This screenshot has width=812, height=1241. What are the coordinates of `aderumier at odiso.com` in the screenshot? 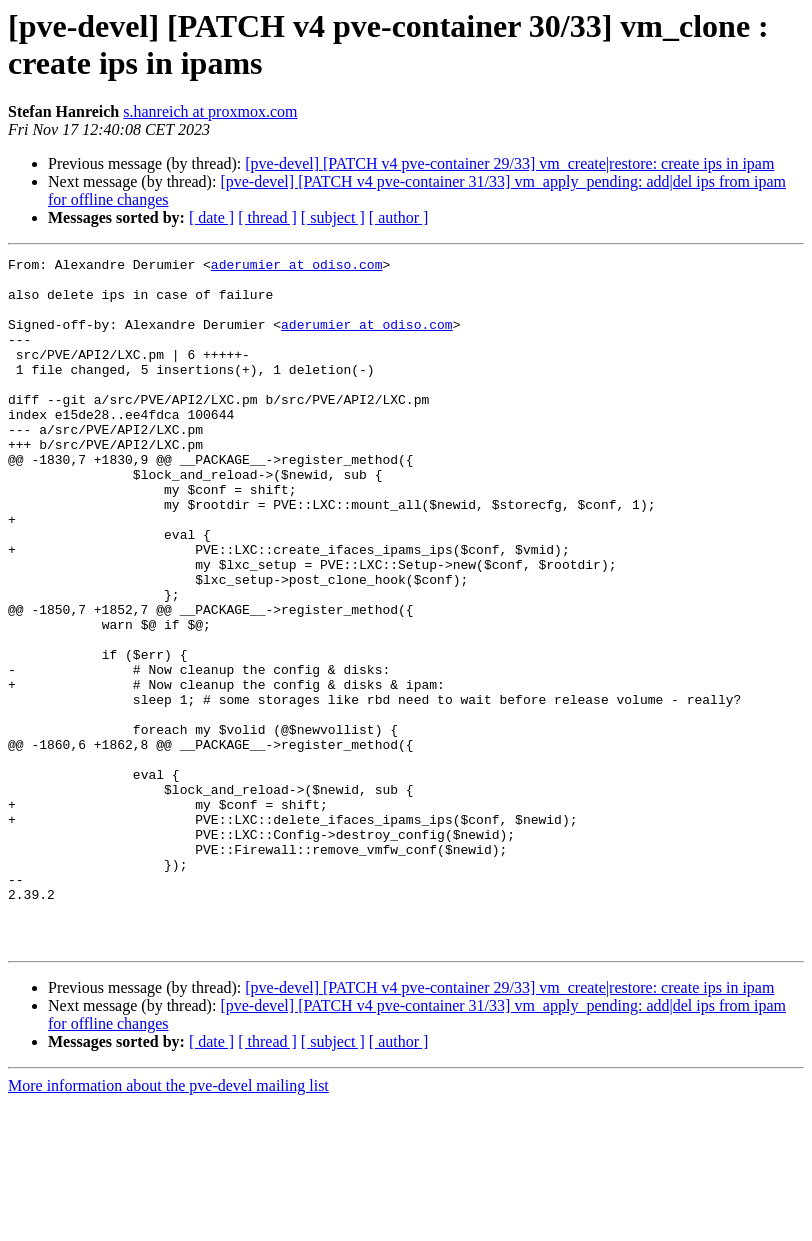 It's located at (297, 267).